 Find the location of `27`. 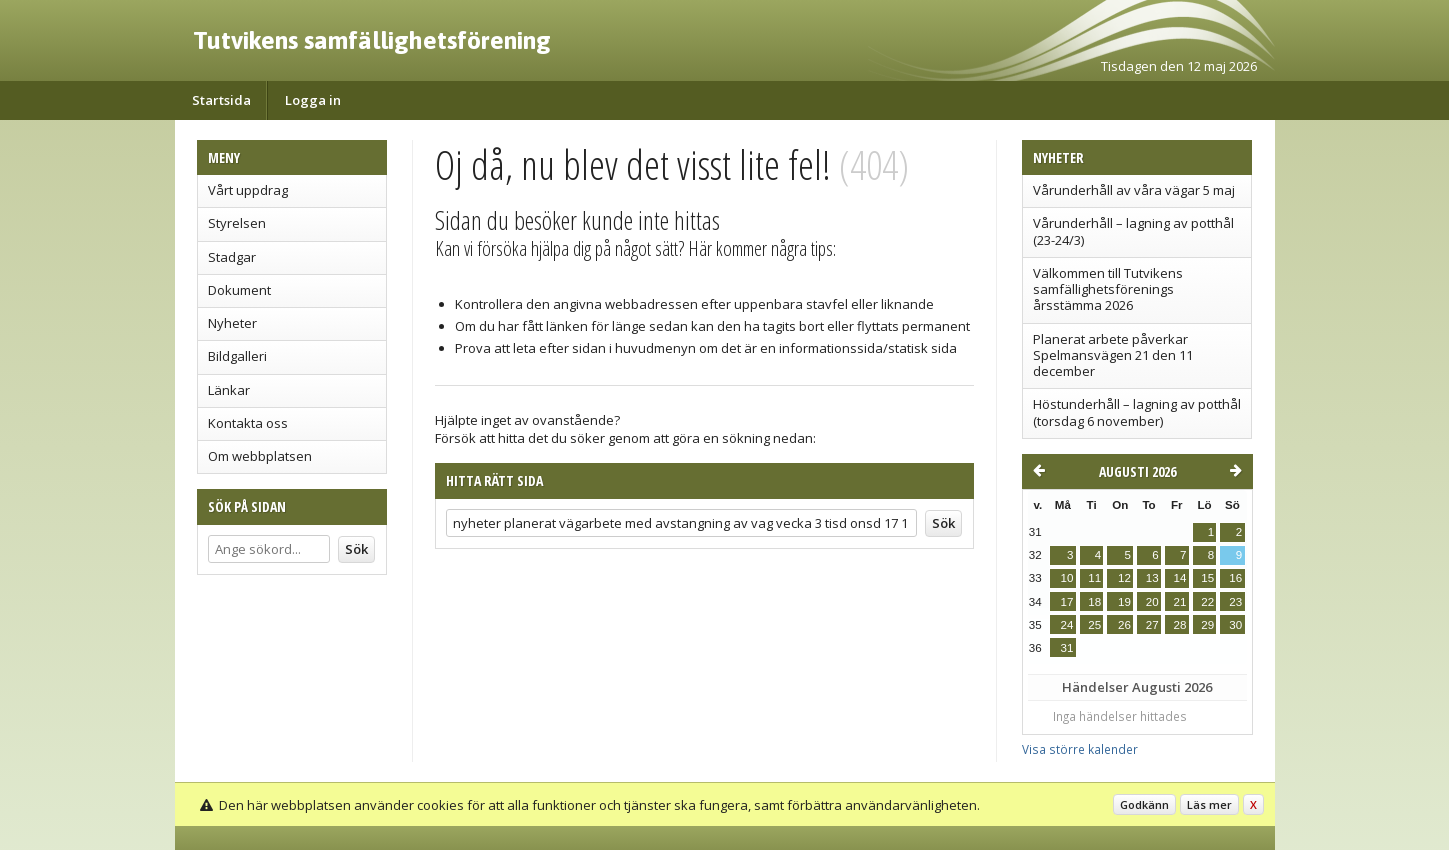

27 is located at coordinates (1152, 625).